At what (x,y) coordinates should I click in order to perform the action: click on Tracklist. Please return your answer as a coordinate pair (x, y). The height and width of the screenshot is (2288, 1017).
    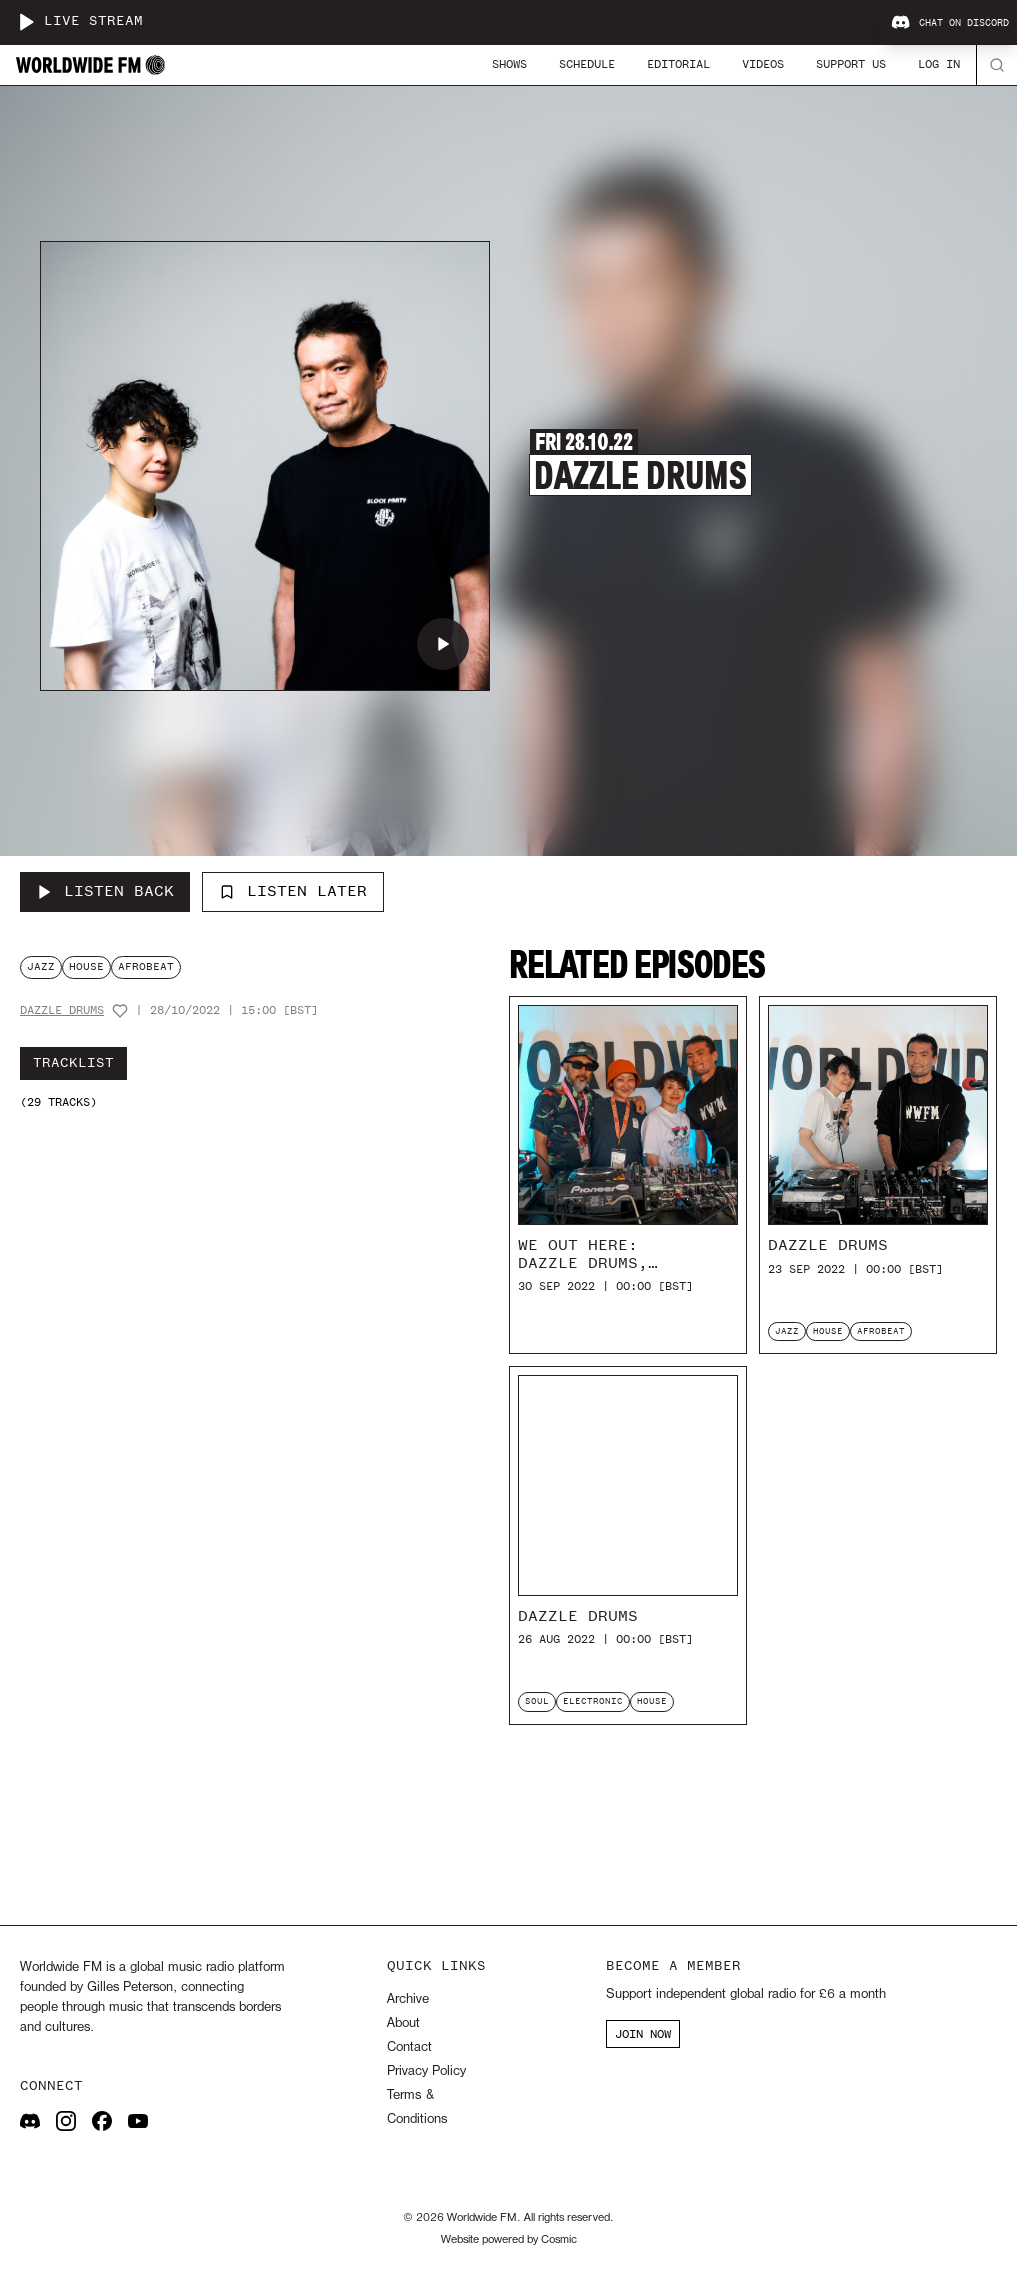
    Looking at the image, I should click on (73, 1063).